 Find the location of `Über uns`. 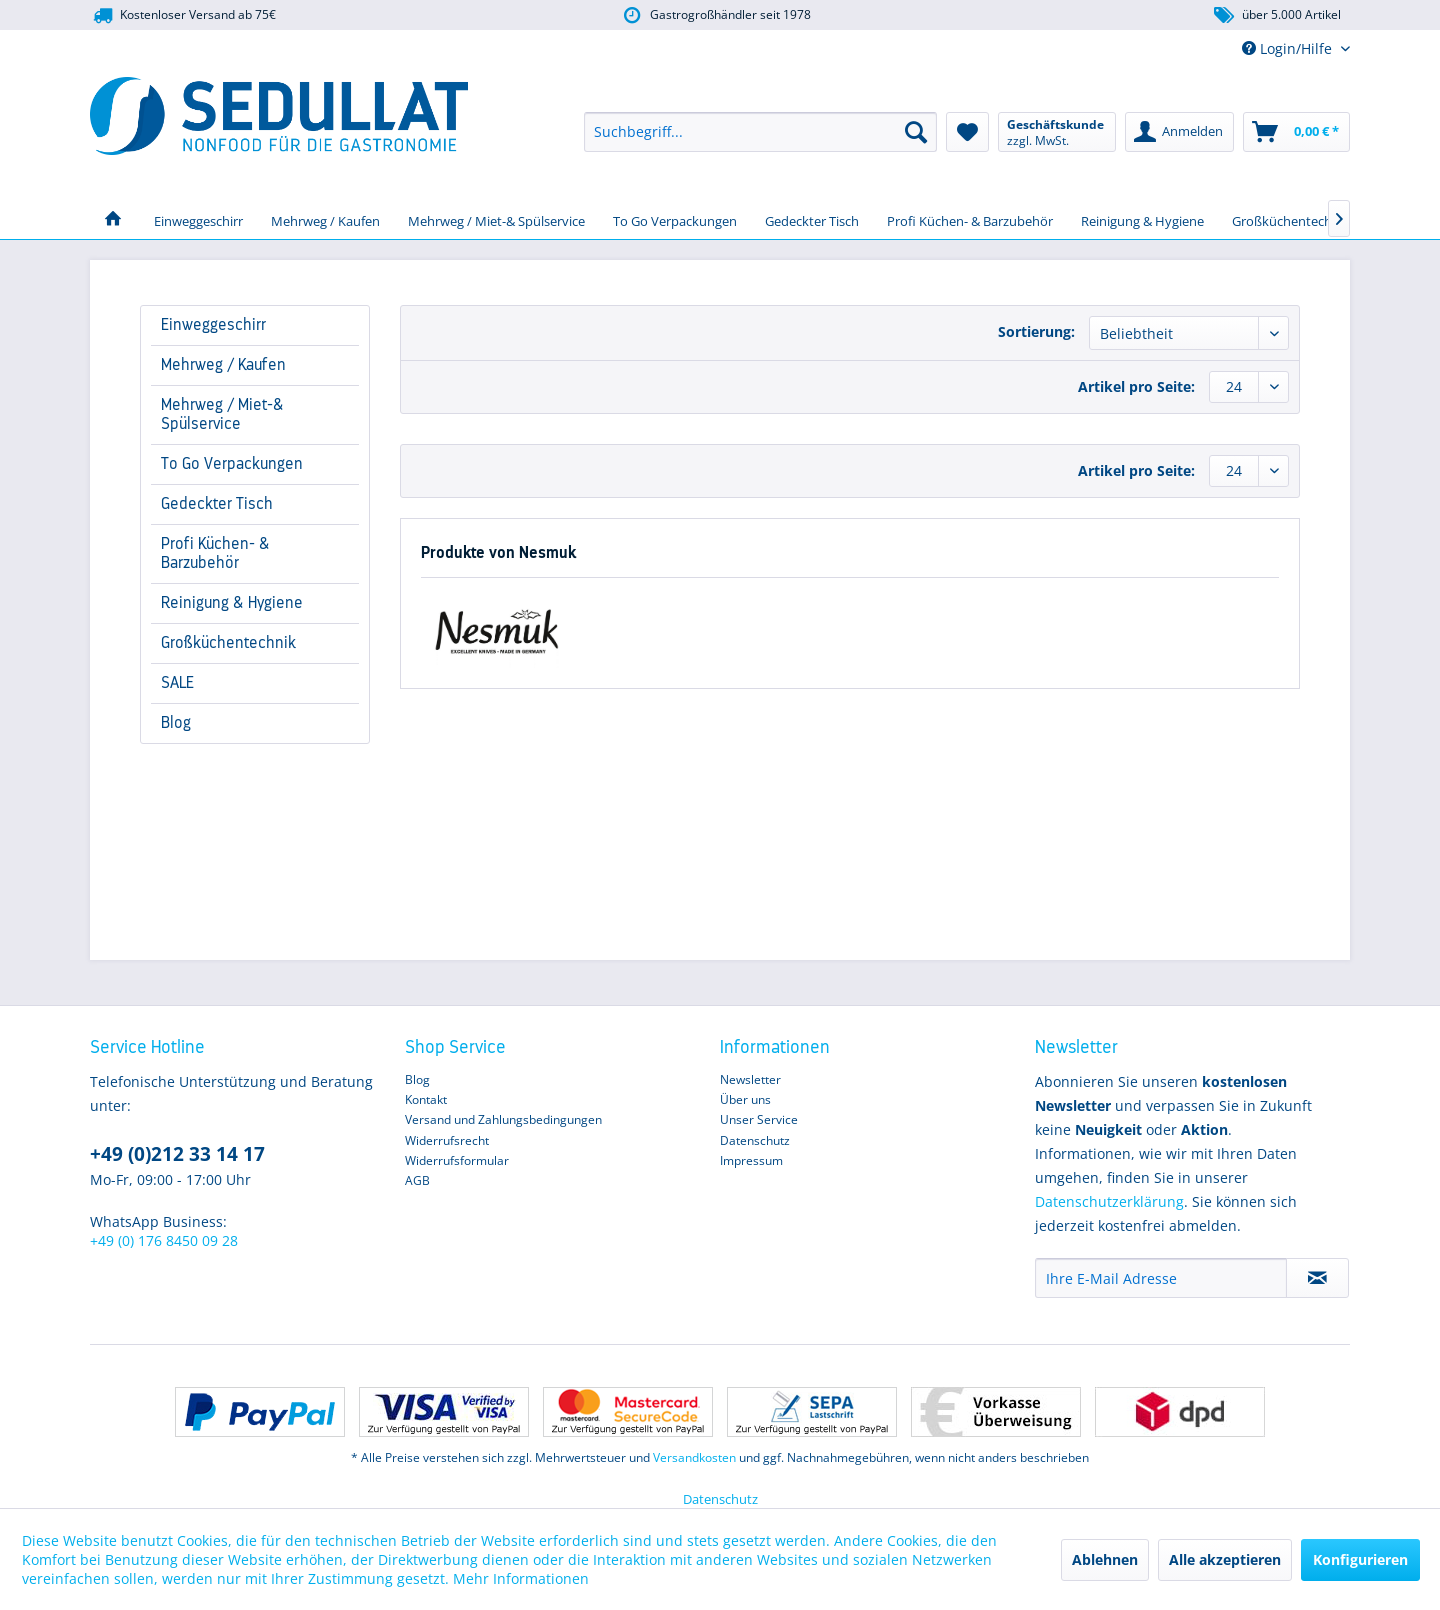

Über uns is located at coordinates (745, 1099).